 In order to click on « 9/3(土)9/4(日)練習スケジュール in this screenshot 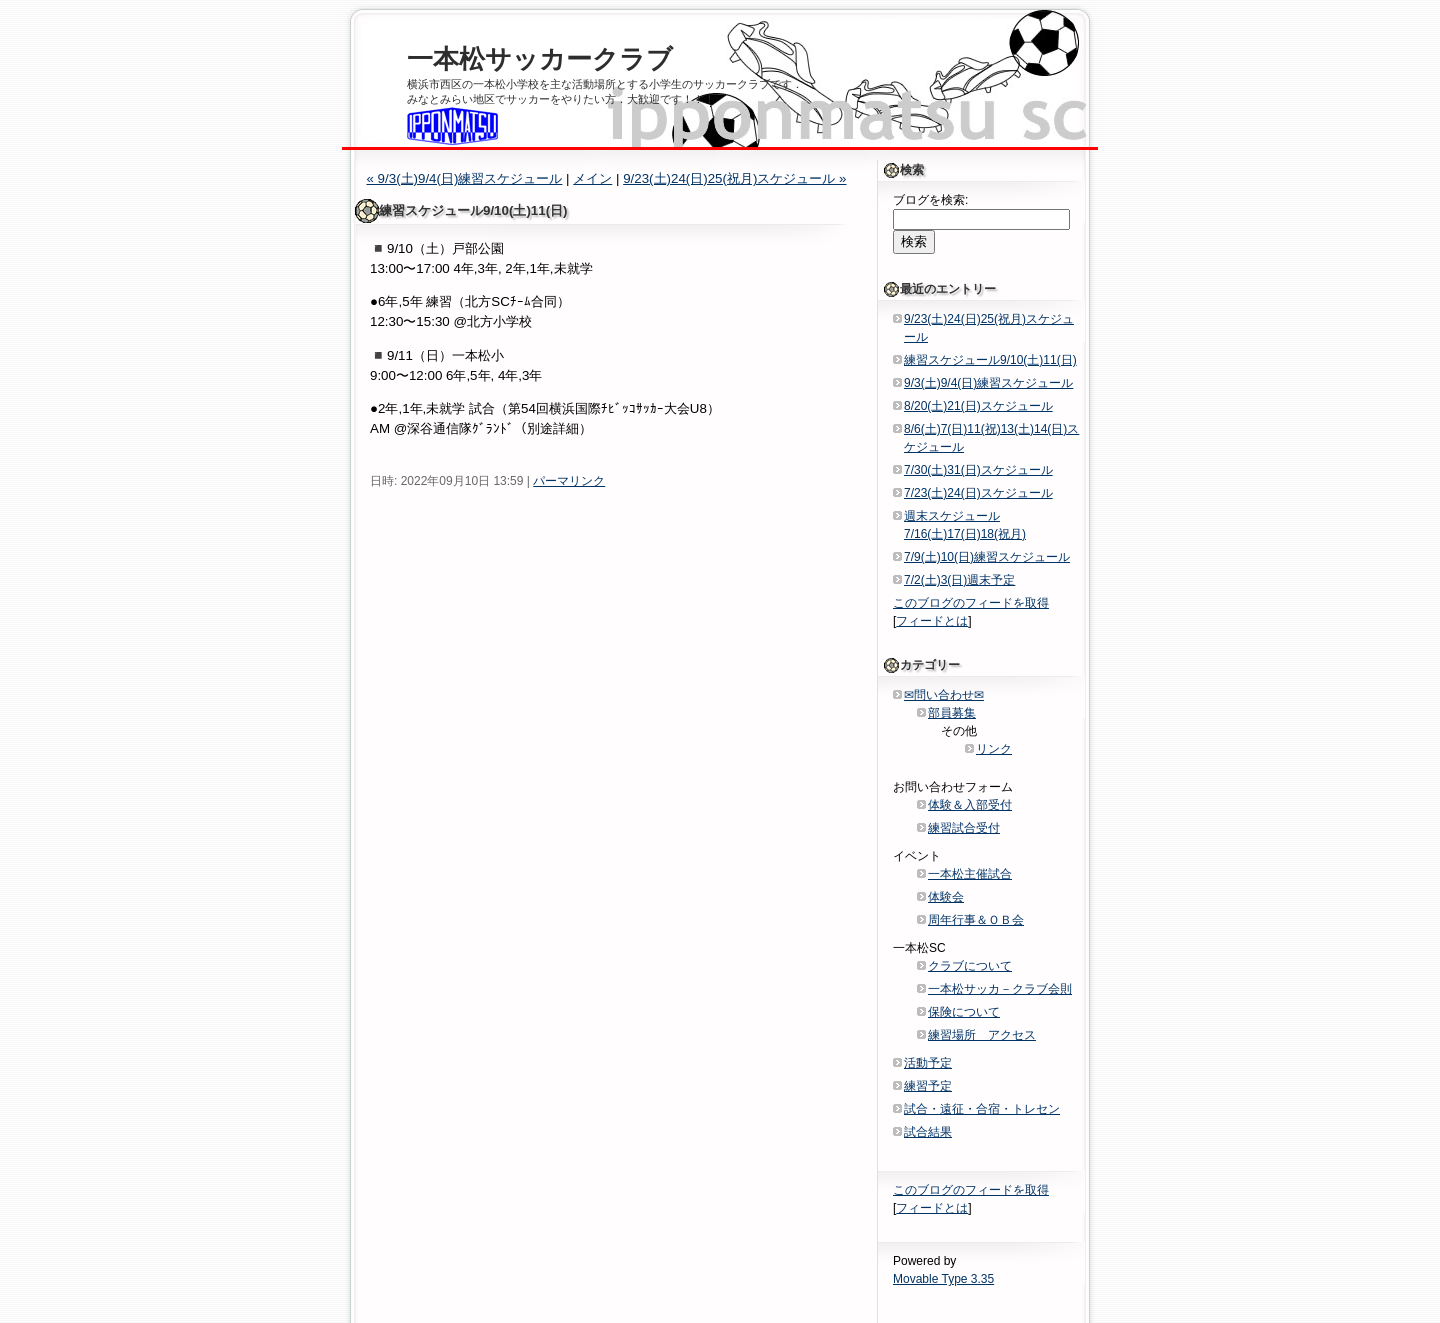, I will do `click(464, 178)`.